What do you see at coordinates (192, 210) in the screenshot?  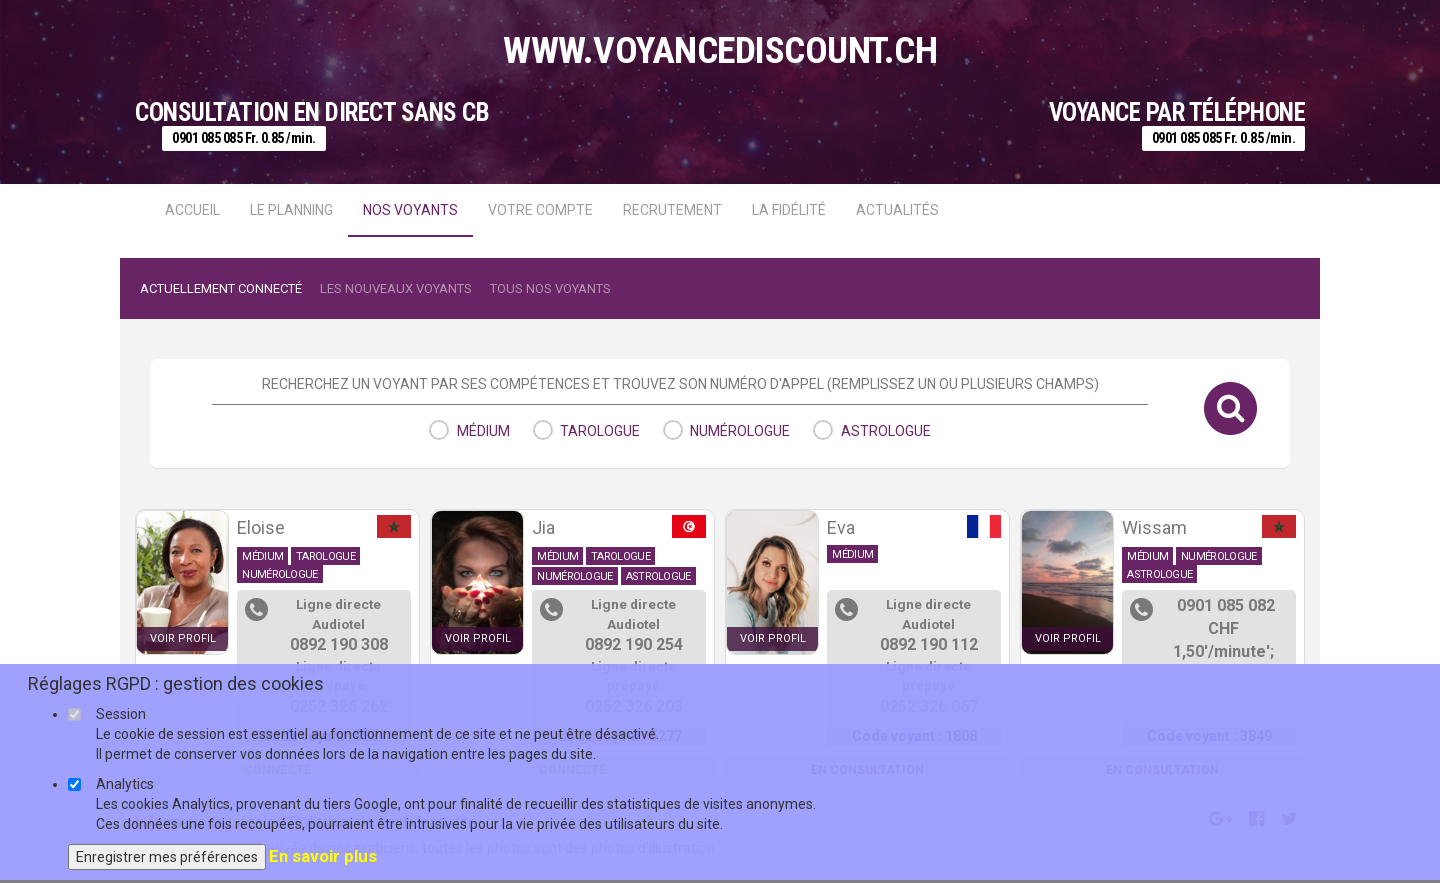 I see `Accueil` at bounding box center [192, 210].